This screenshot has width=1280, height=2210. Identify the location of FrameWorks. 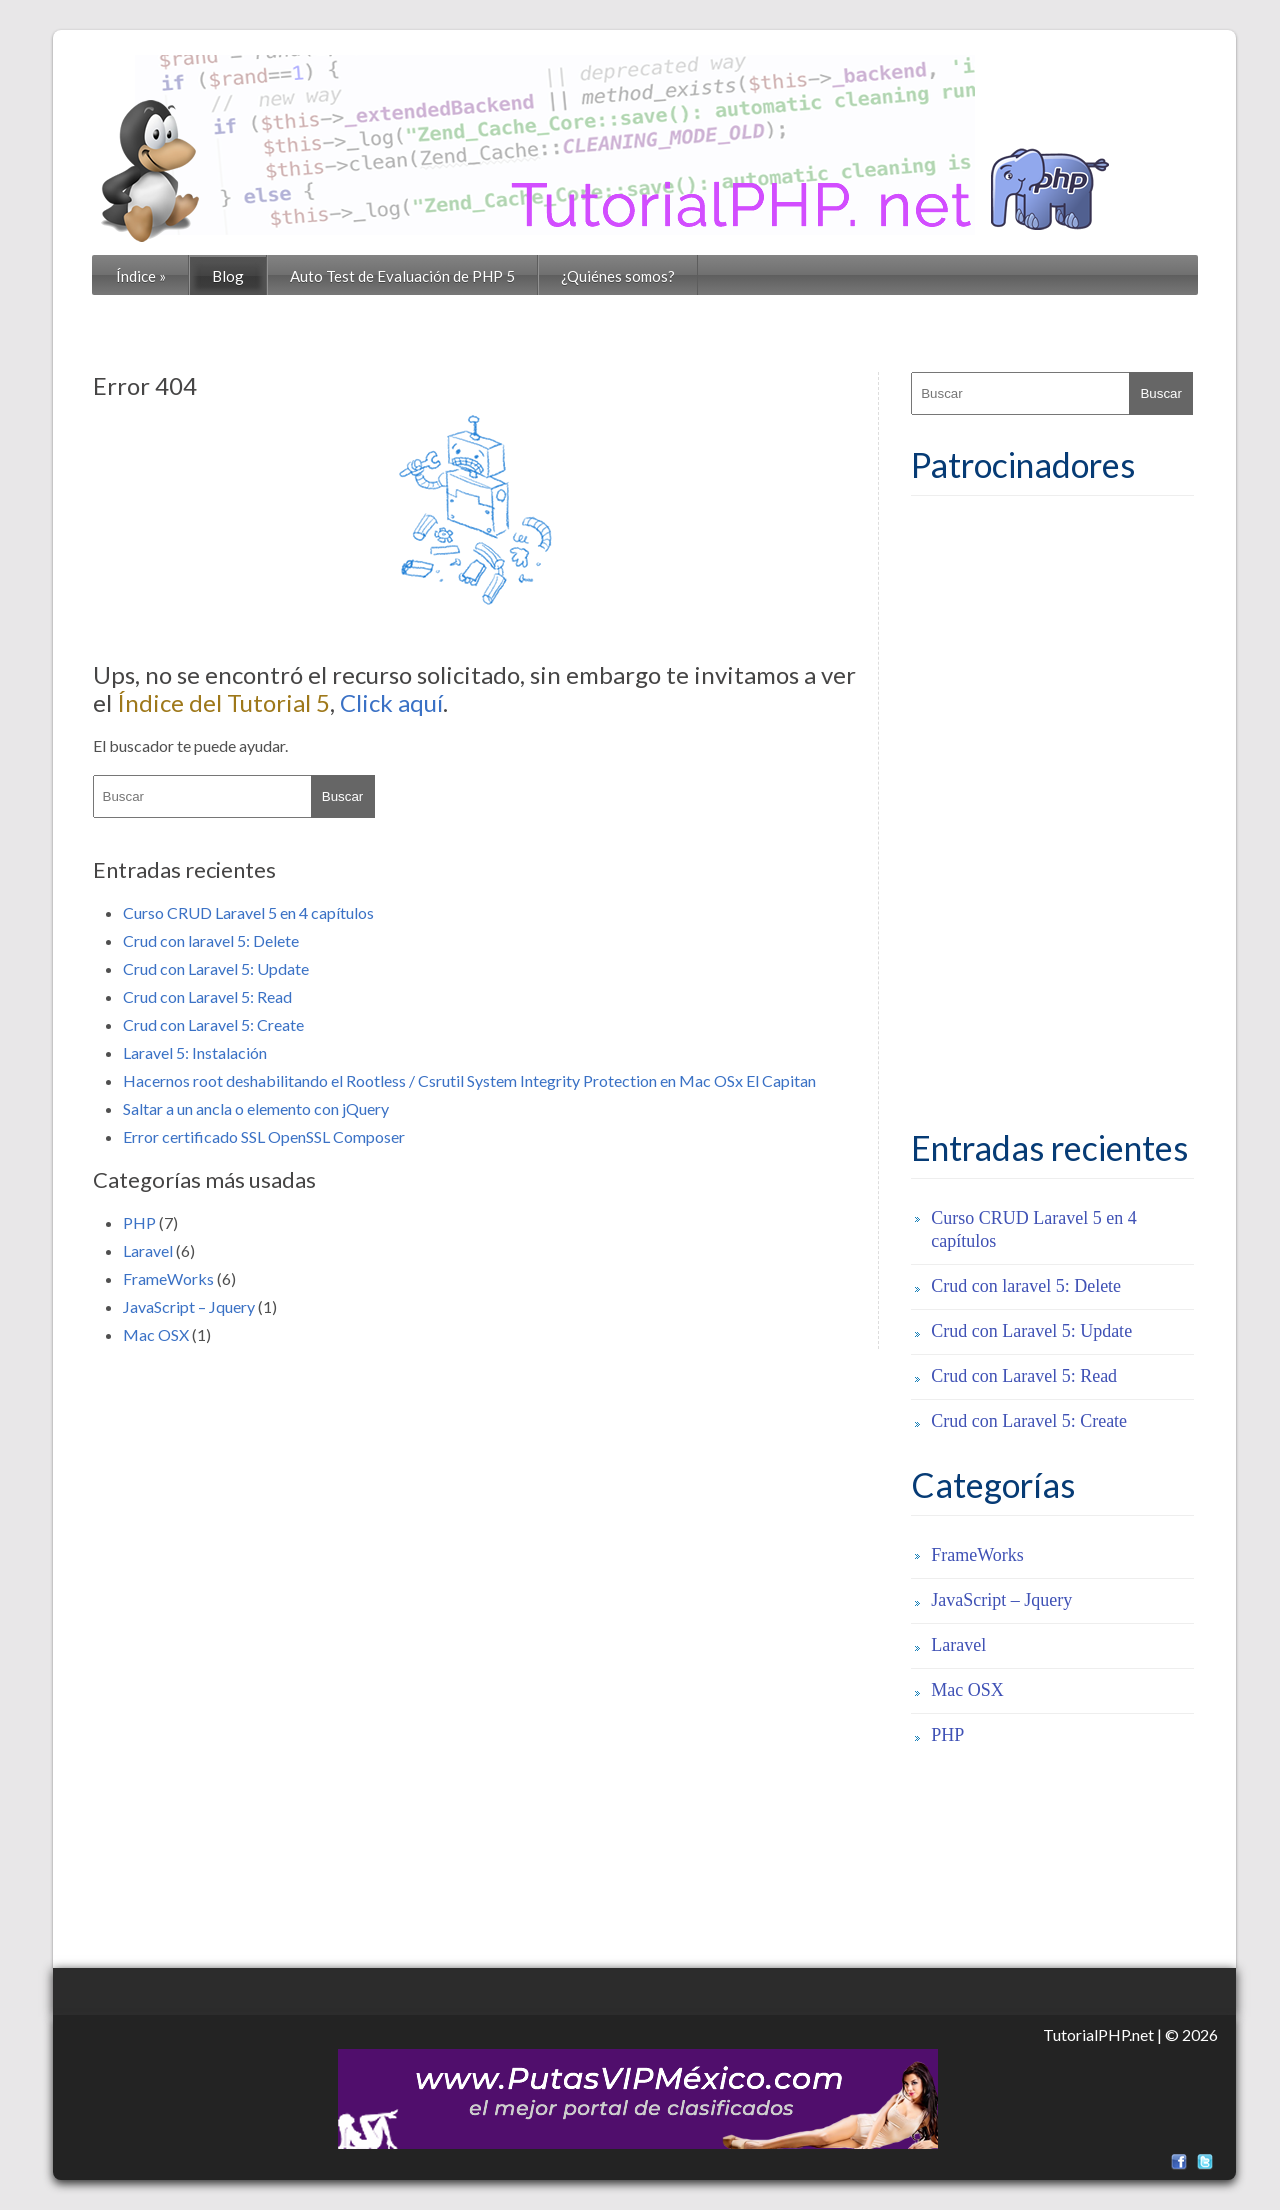
(168, 1278).